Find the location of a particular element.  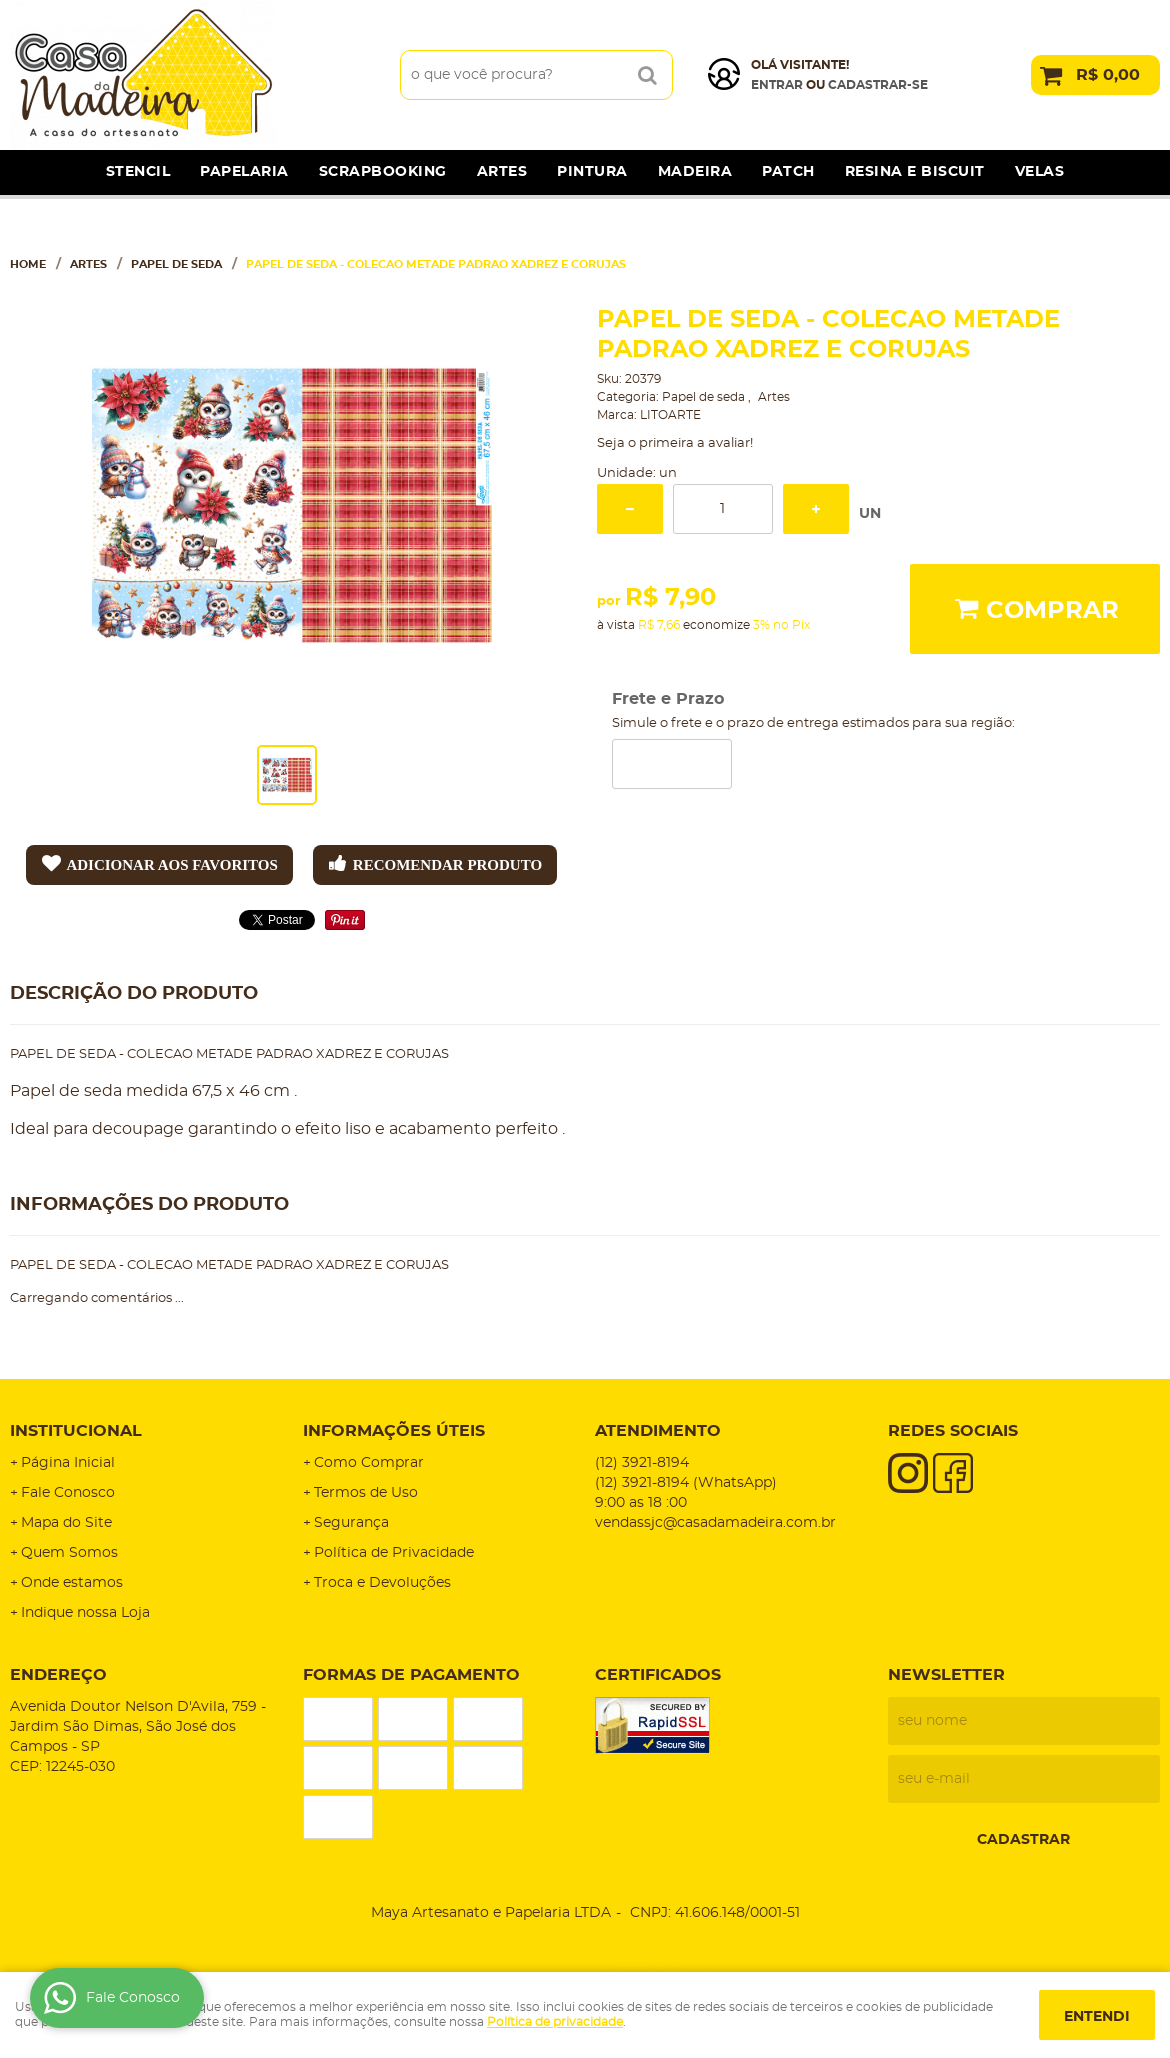

Institucional is located at coordinates (76, 1431).